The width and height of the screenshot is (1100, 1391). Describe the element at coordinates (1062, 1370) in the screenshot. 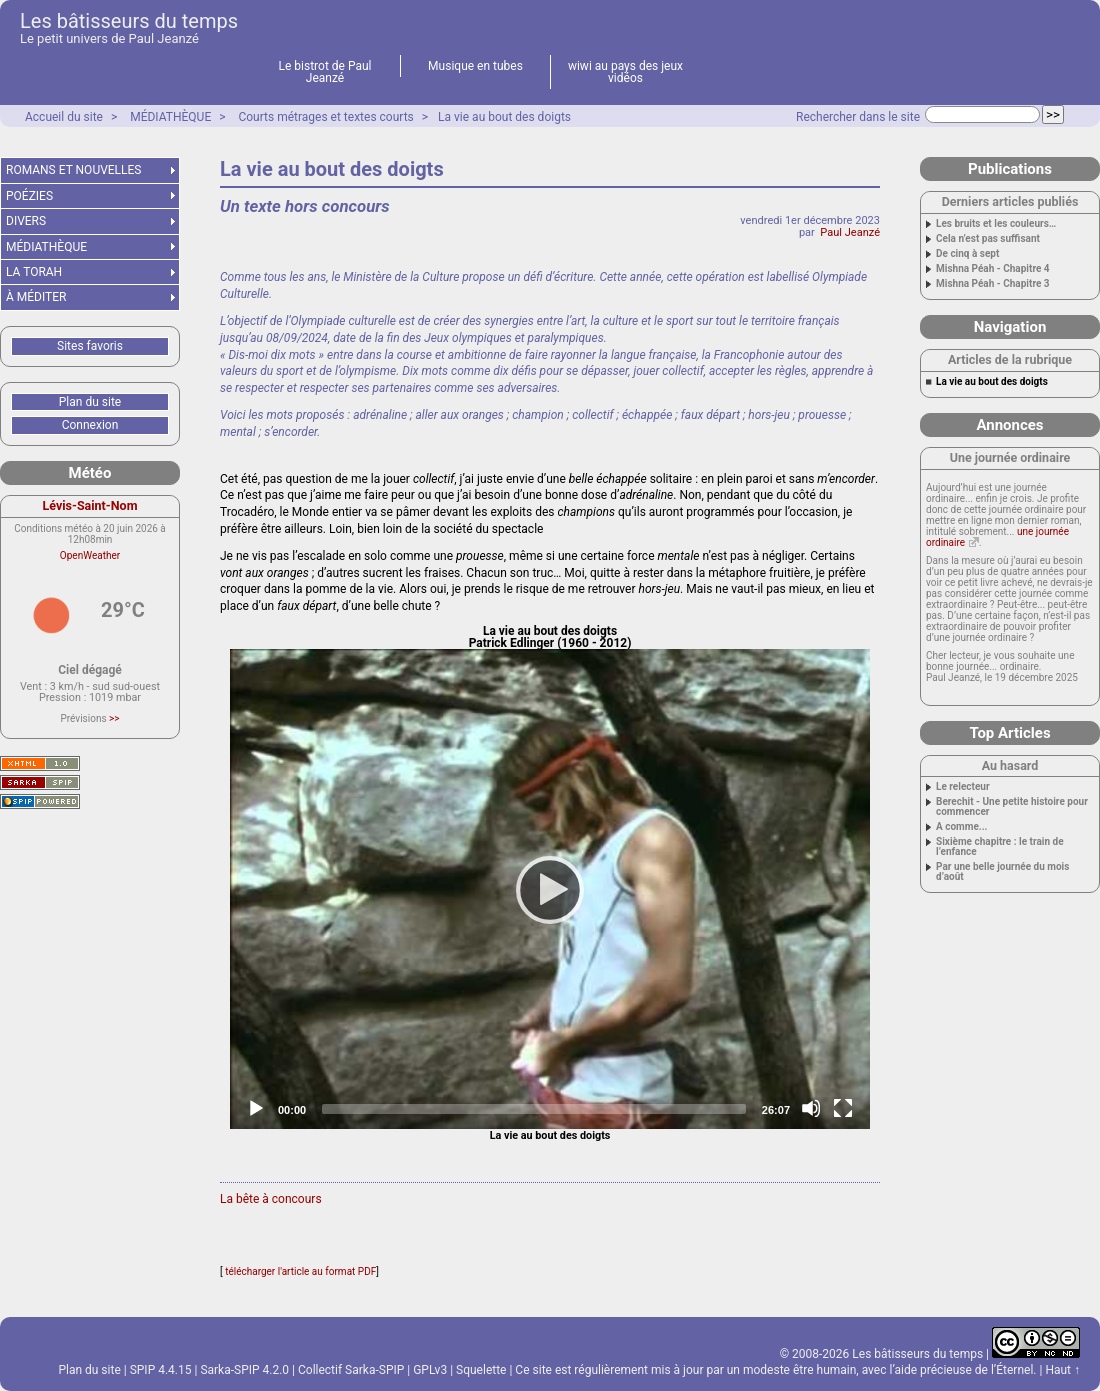

I see `Haut ↑` at that location.